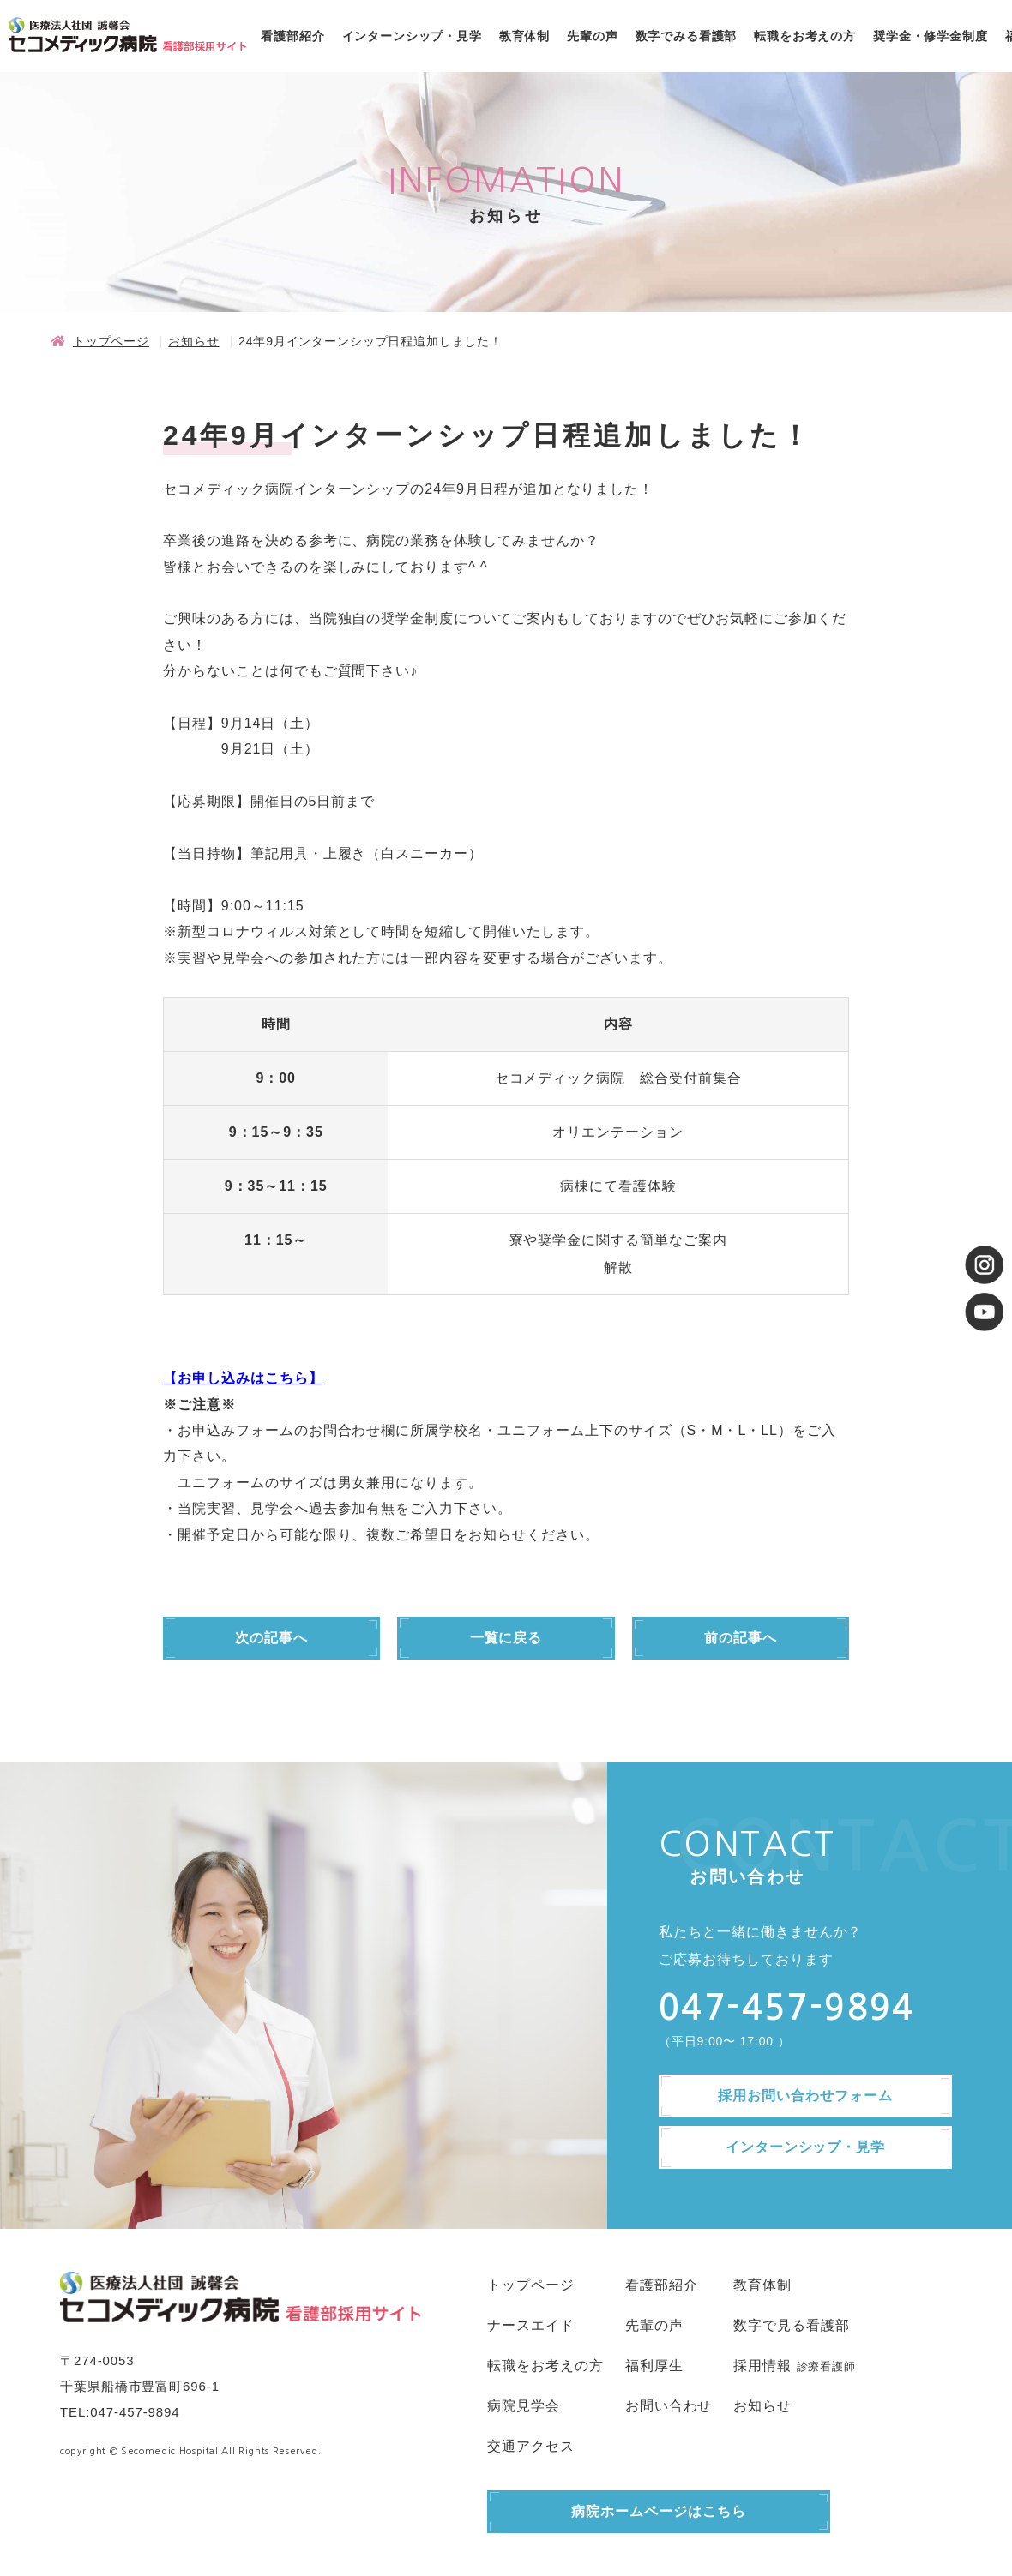 This screenshot has width=1012, height=2576. Describe the element at coordinates (592, 36) in the screenshot. I see `先輩の声` at that location.